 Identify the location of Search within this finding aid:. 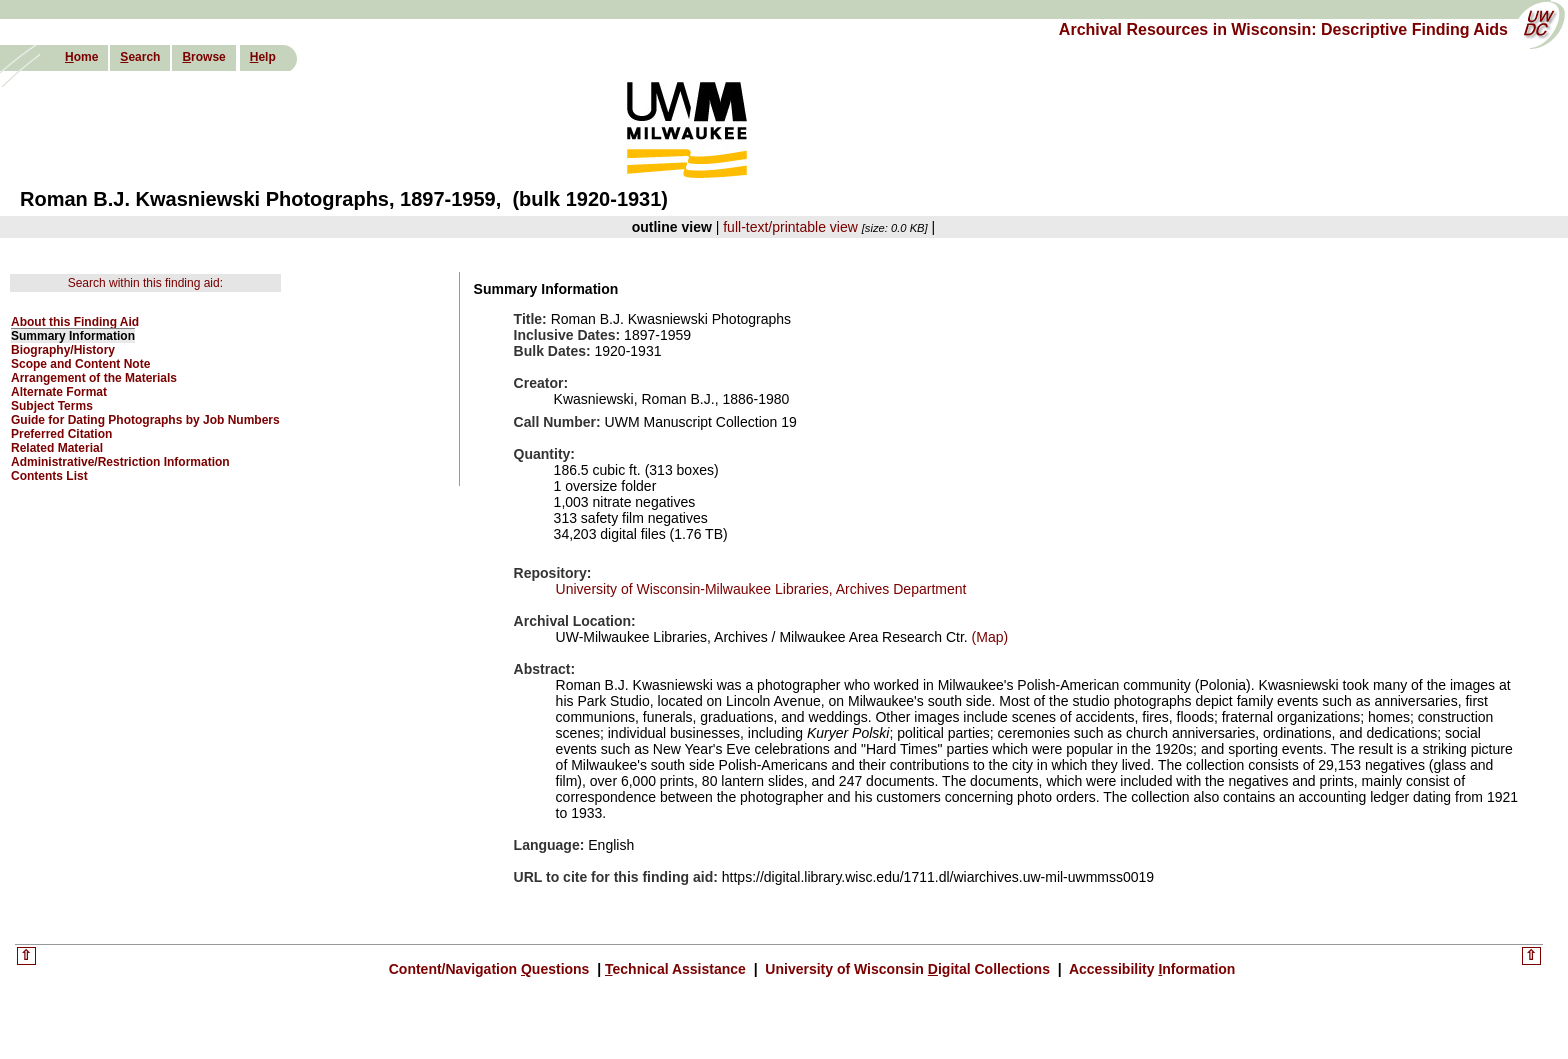
(145, 283).